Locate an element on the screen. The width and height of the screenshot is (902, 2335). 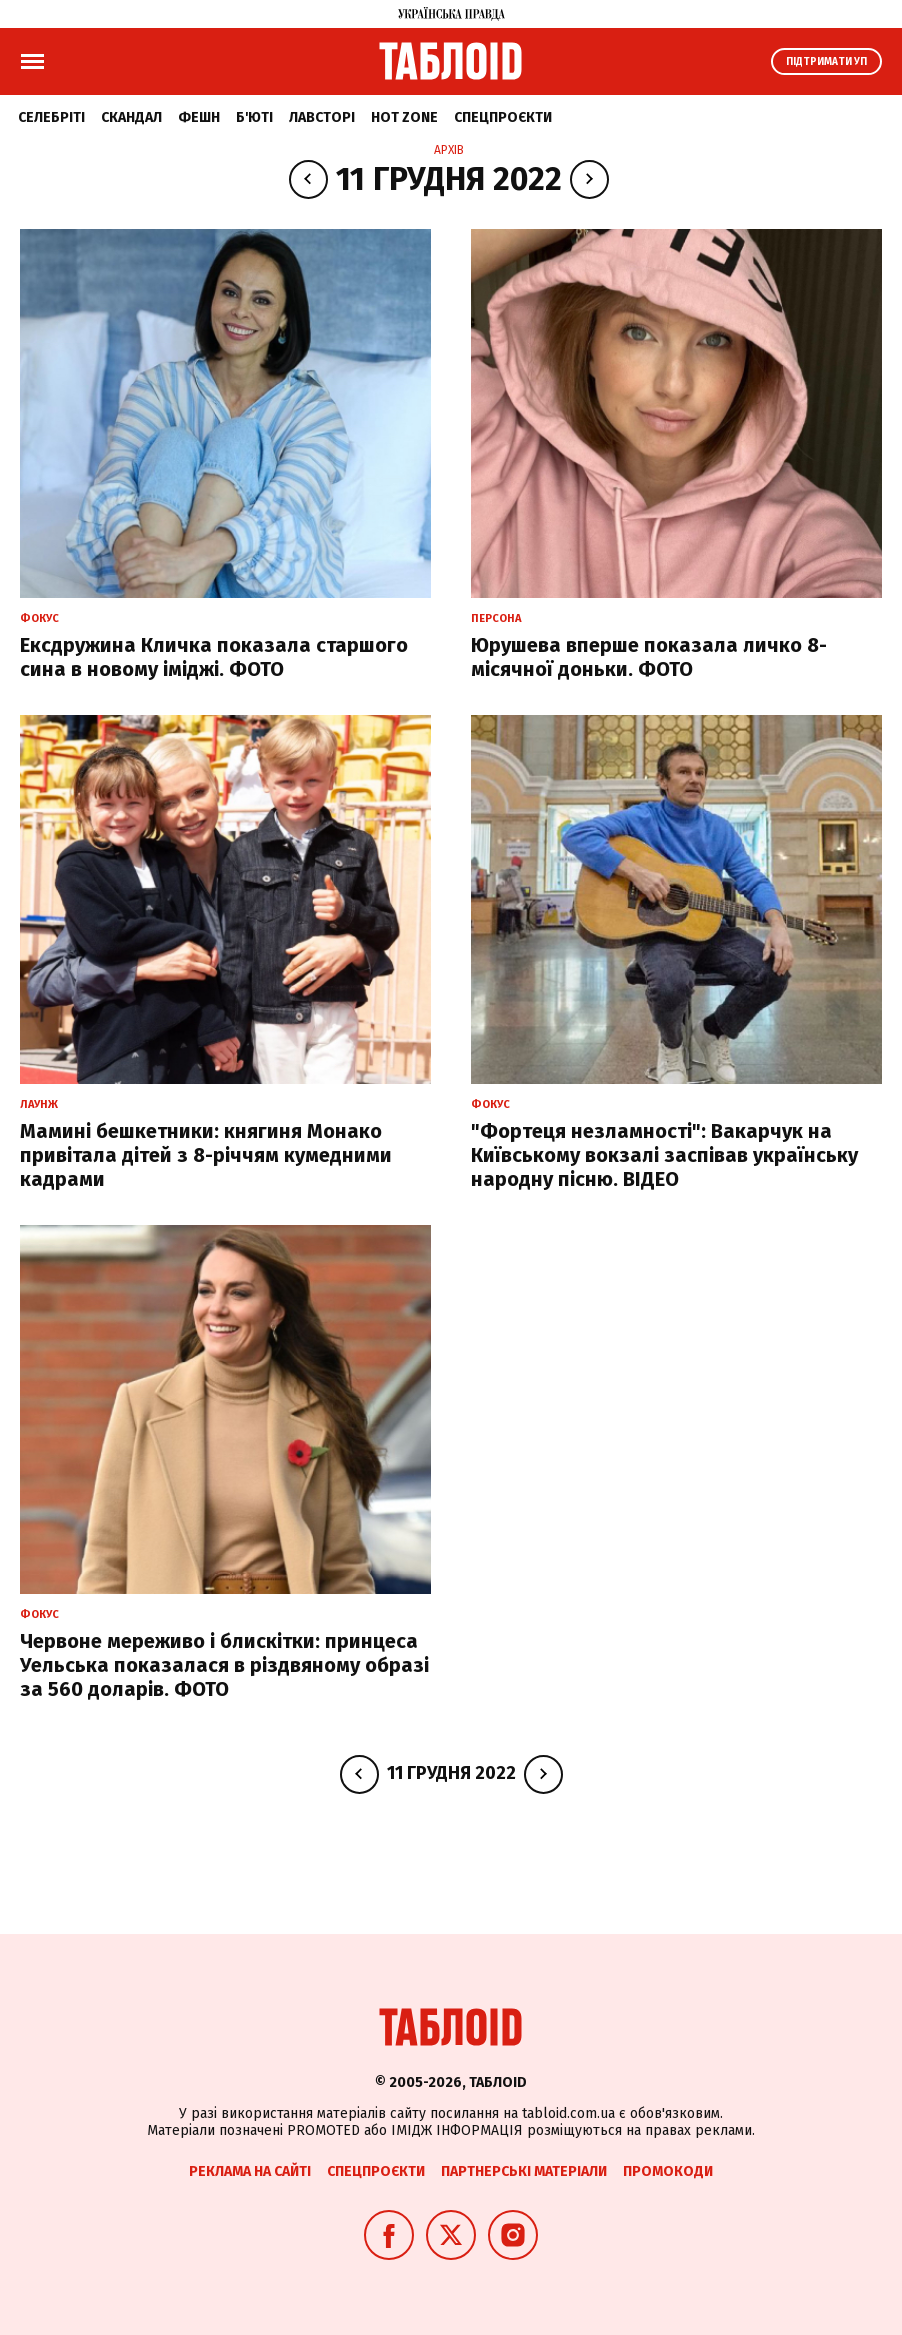
"Фортеця незламності": Вакарчук на Київському вокзалі заспівав українську народну пісню. ВІДЕО is located at coordinates (664, 1155).